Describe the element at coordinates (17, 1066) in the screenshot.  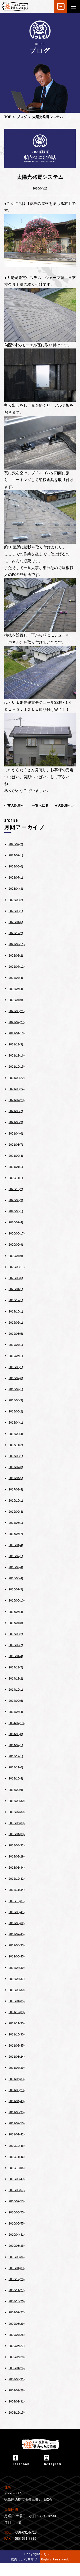
I see `2021/10(15)` at that location.